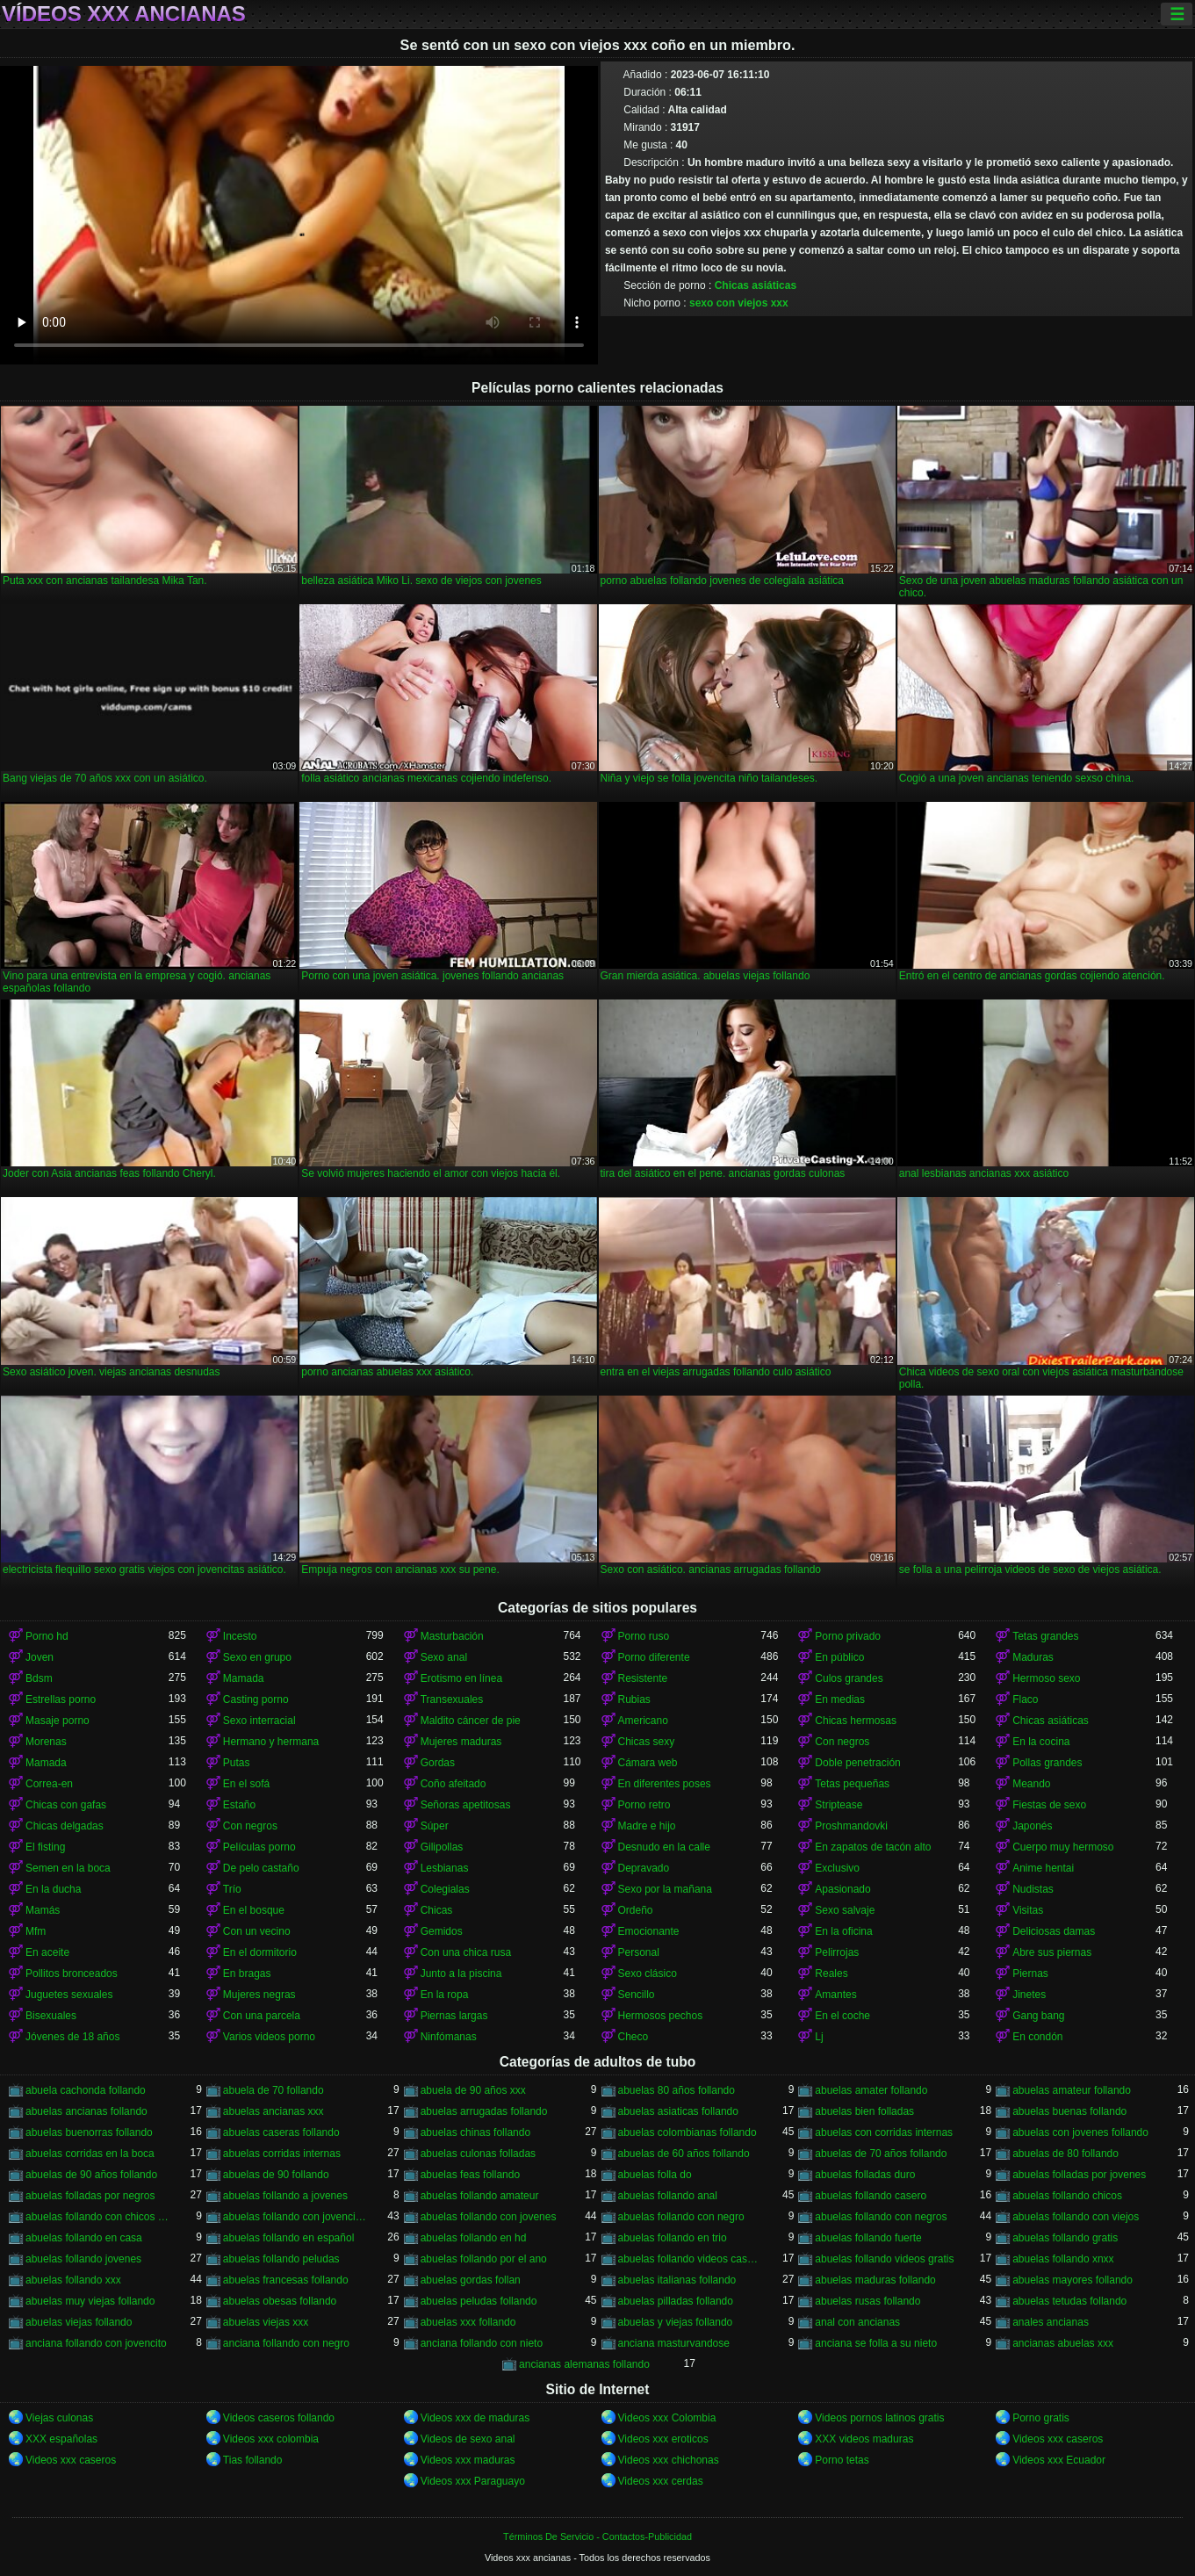  Describe the element at coordinates (473, 2481) in the screenshot. I see `Videos xxx Paraguayo` at that location.